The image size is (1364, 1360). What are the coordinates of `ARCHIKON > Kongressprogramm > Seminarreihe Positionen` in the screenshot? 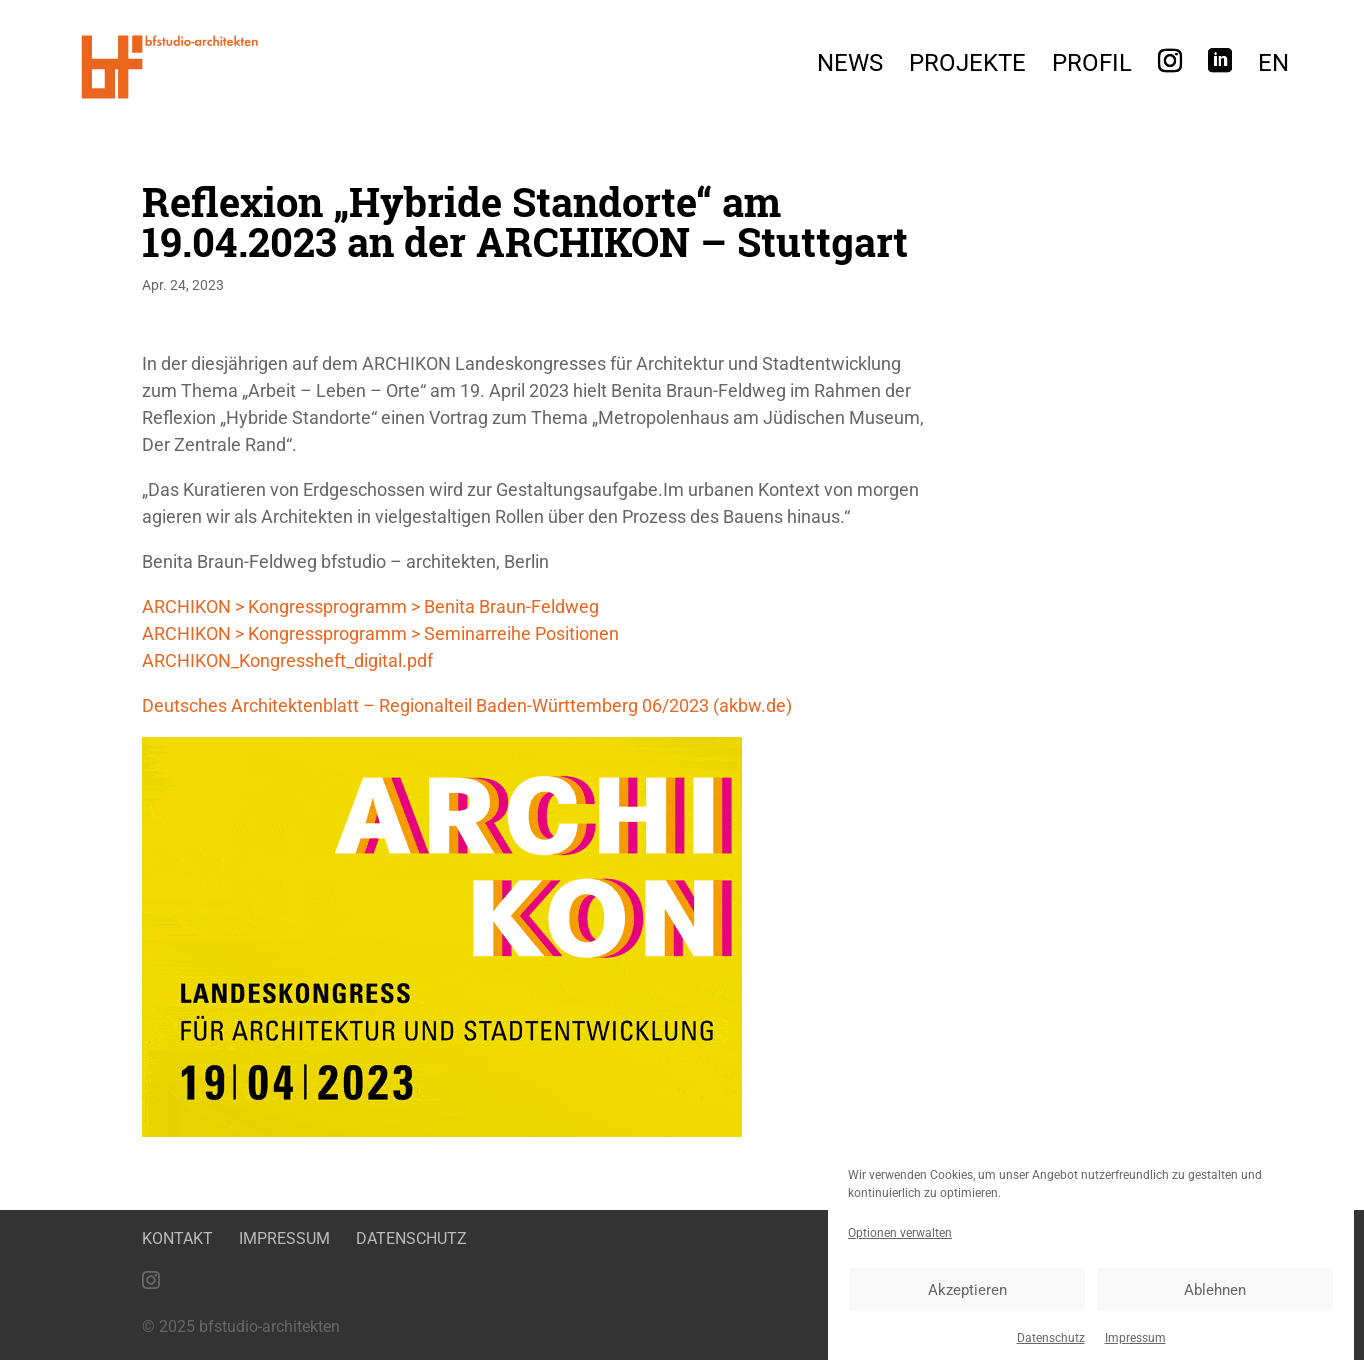 It's located at (380, 633).